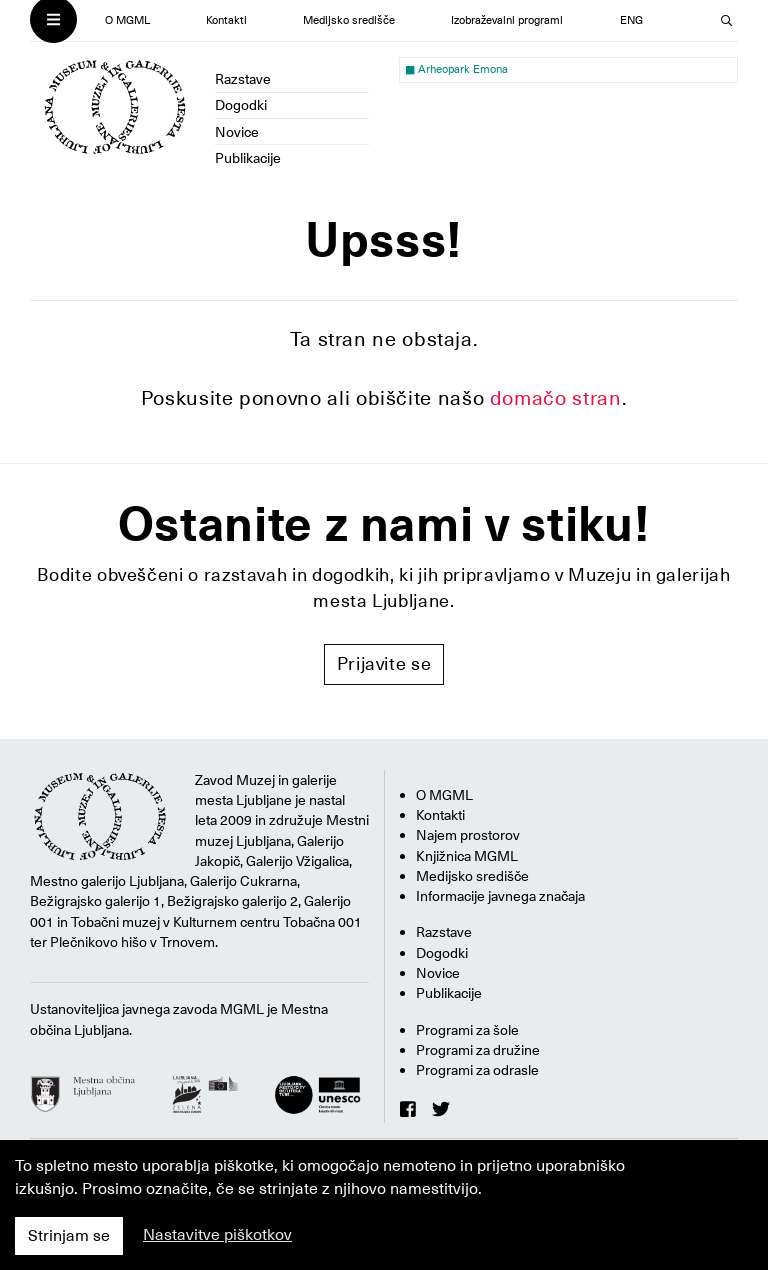  Describe the element at coordinates (243, 79) in the screenshot. I see `Razstave` at that location.